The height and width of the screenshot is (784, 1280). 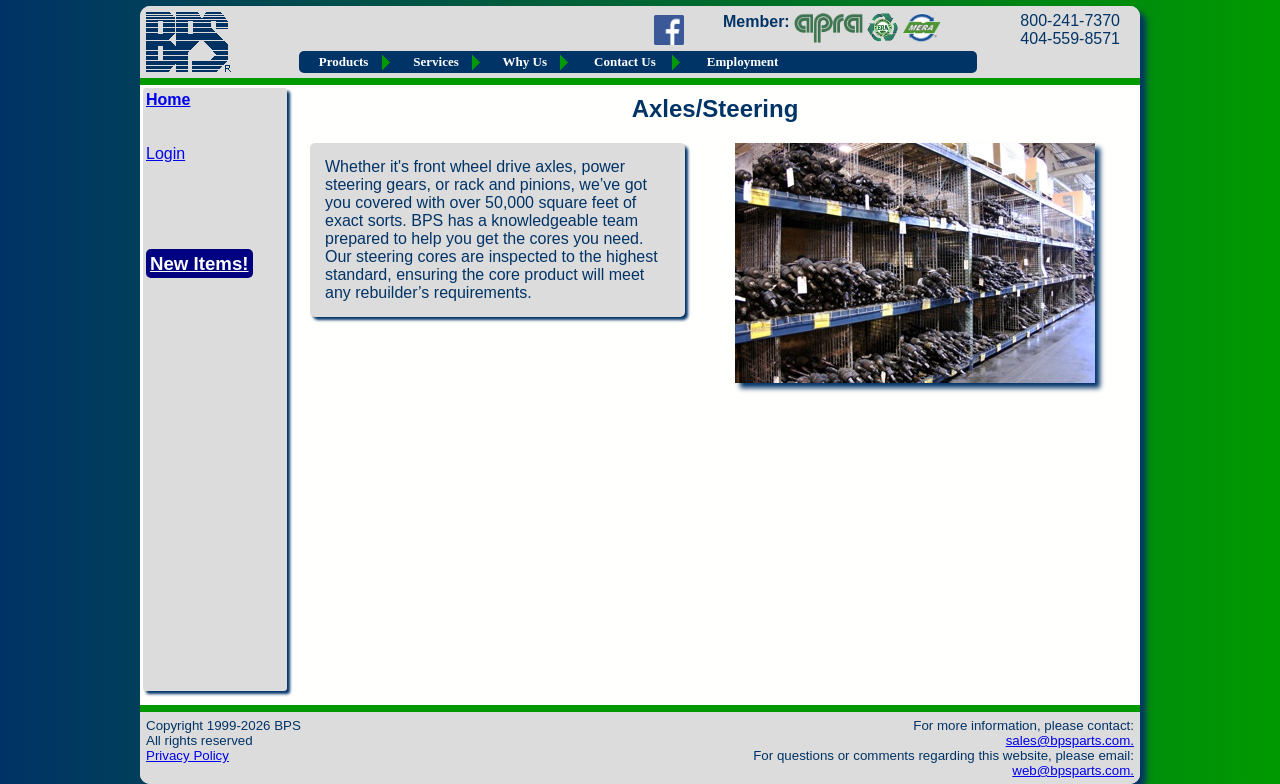 What do you see at coordinates (199, 263) in the screenshot?
I see `New Items!` at bounding box center [199, 263].